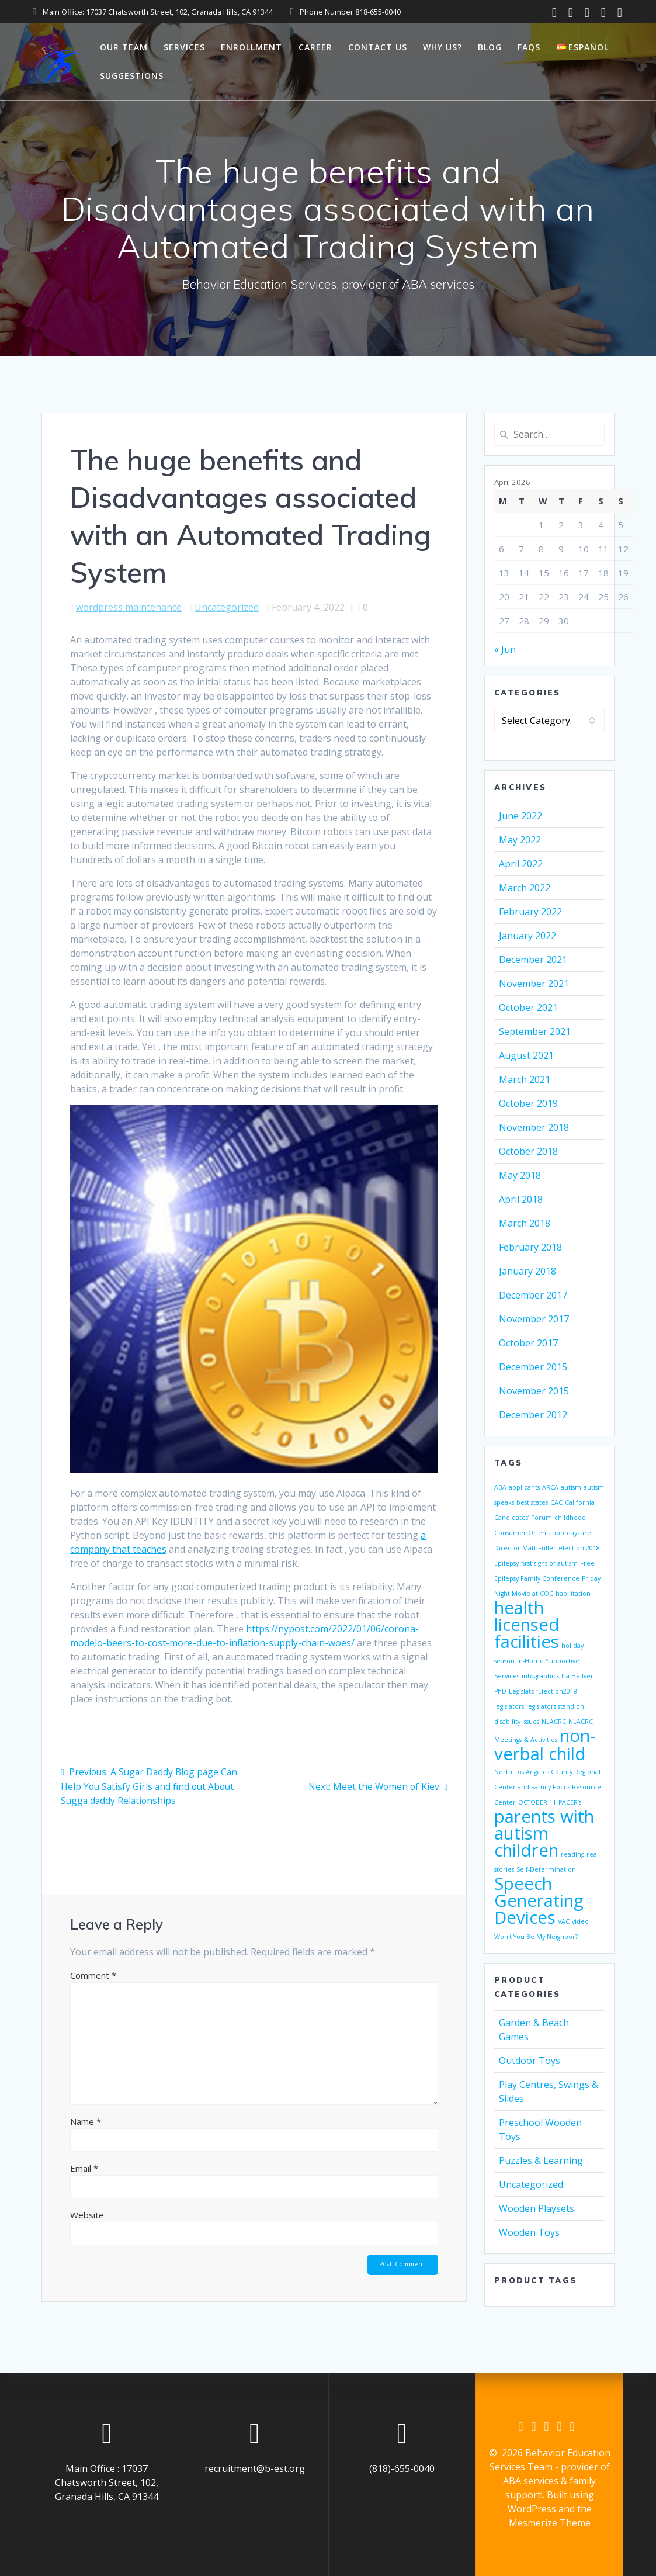 The width and height of the screenshot is (656, 2576). Describe the element at coordinates (93, 1974) in the screenshot. I see `Comment` at that location.